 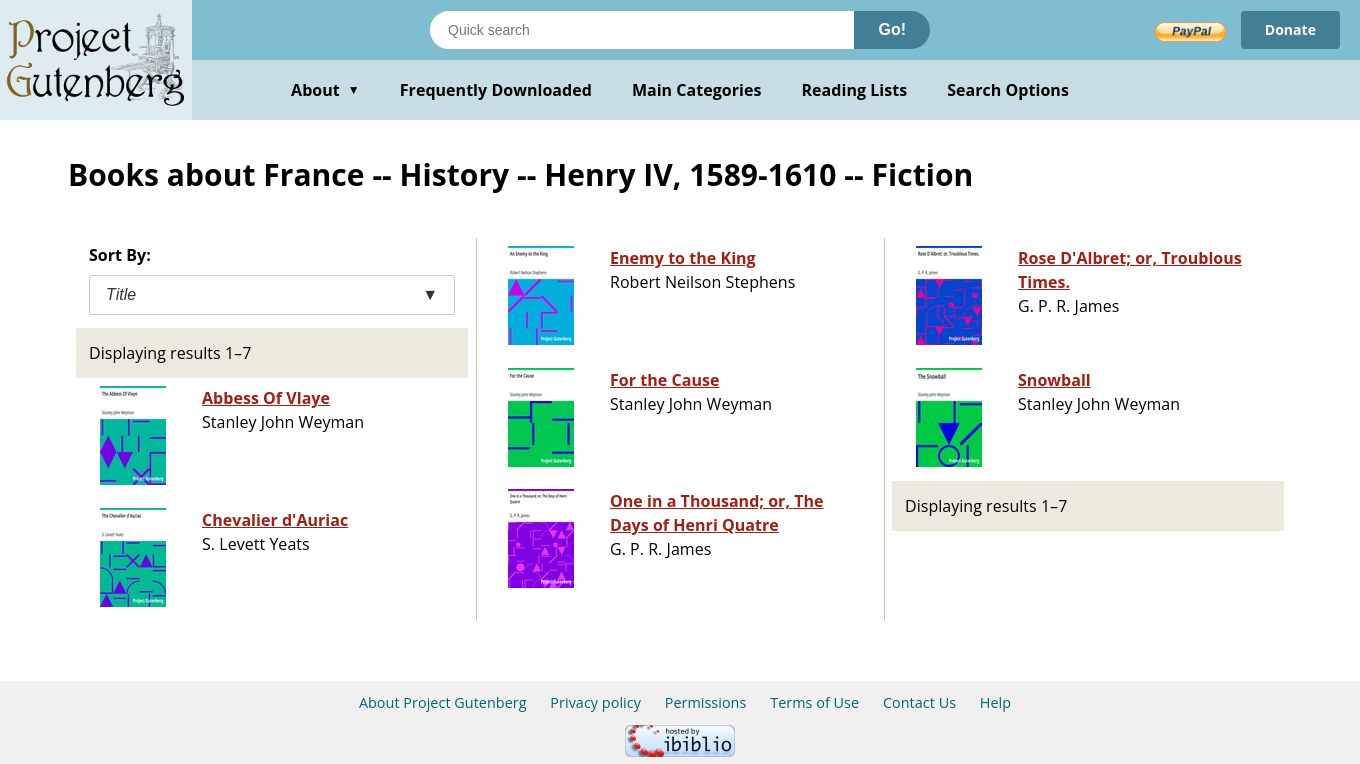 What do you see at coordinates (595, 702) in the screenshot?
I see `Privacy policy` at bounding box center [595, 702].